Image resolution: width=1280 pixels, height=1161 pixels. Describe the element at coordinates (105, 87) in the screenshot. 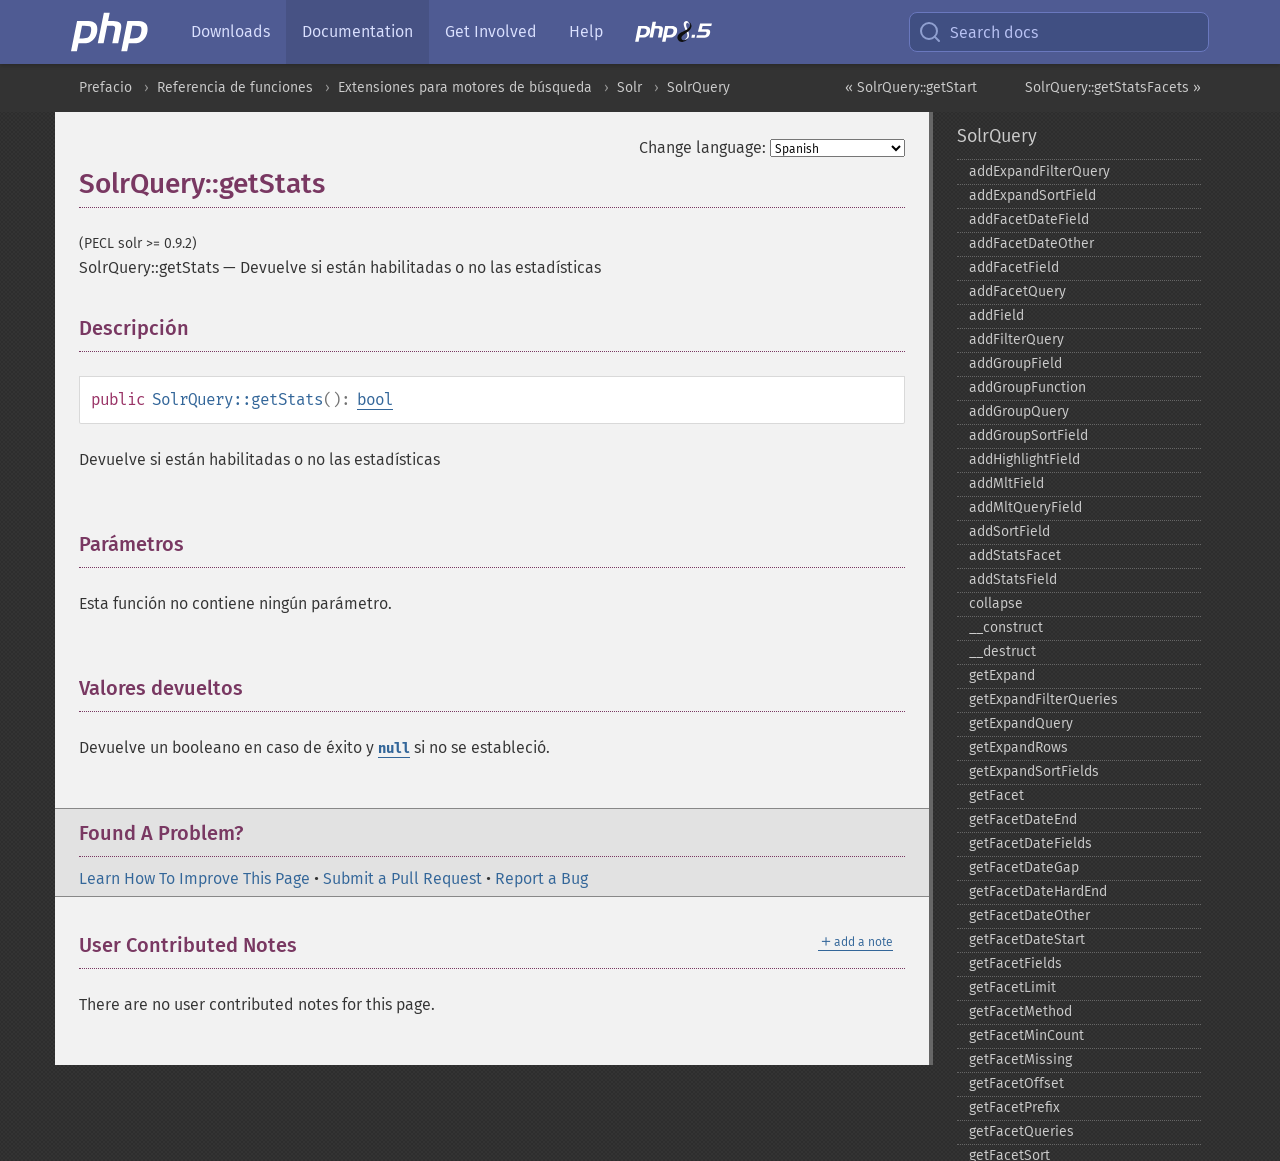

I see `Prefacio` at that location.